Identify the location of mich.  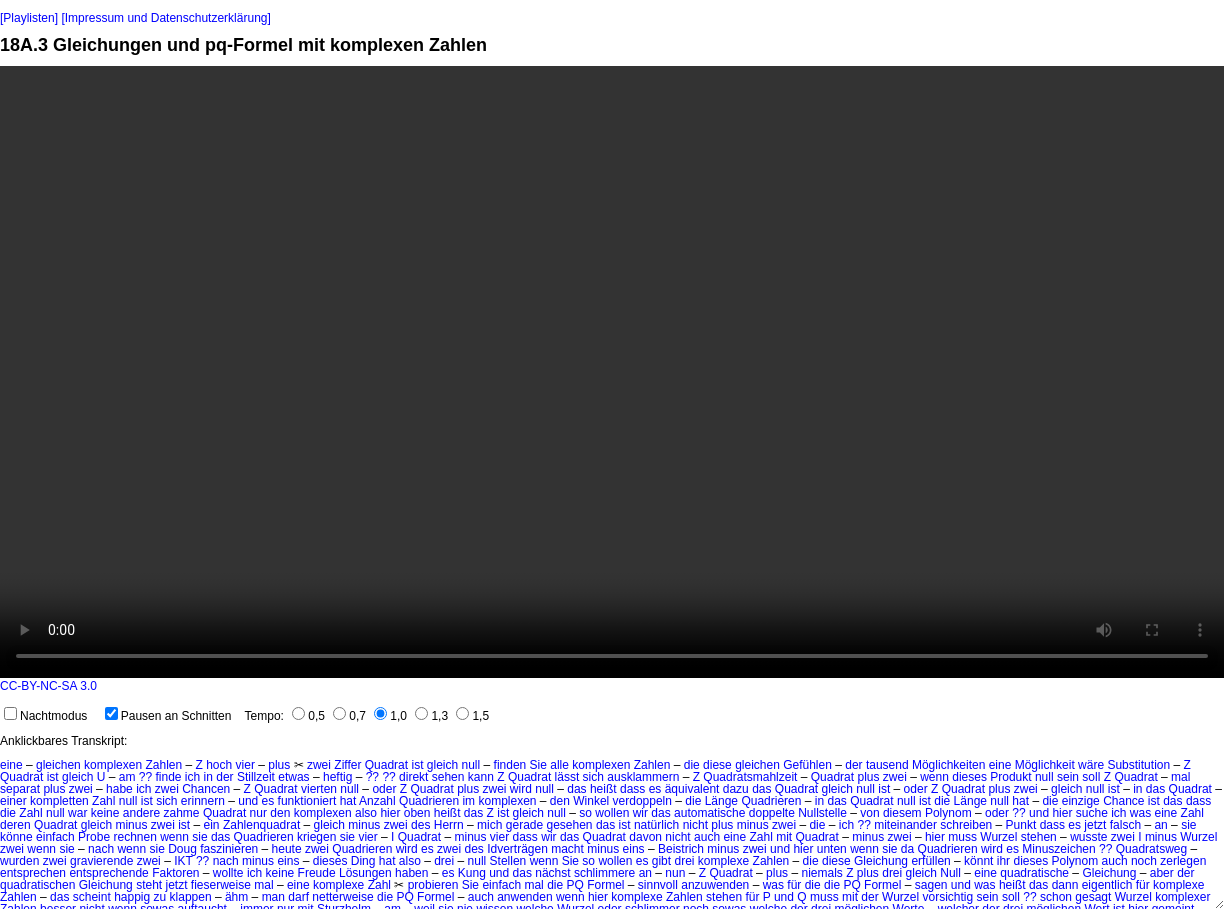
(489, 825).